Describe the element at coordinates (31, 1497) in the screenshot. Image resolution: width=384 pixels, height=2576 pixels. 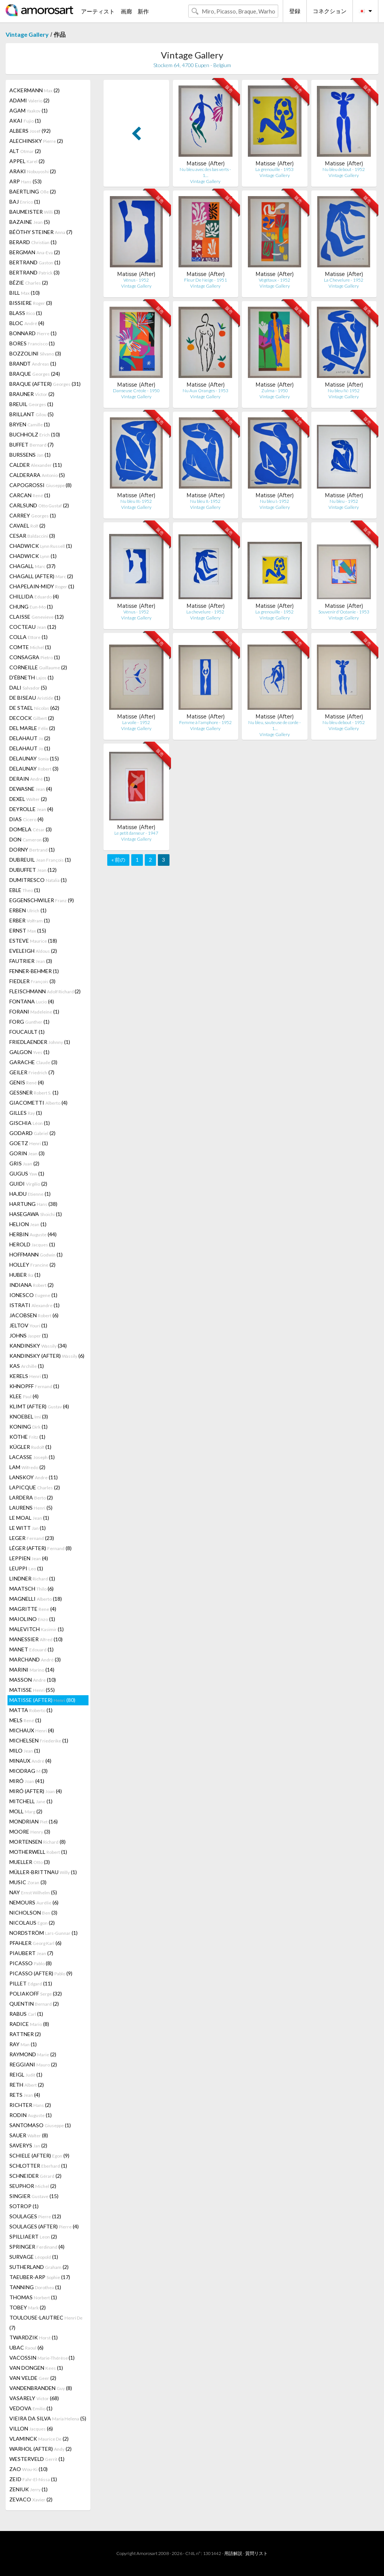
I see `LARDERA (2)` at that location.